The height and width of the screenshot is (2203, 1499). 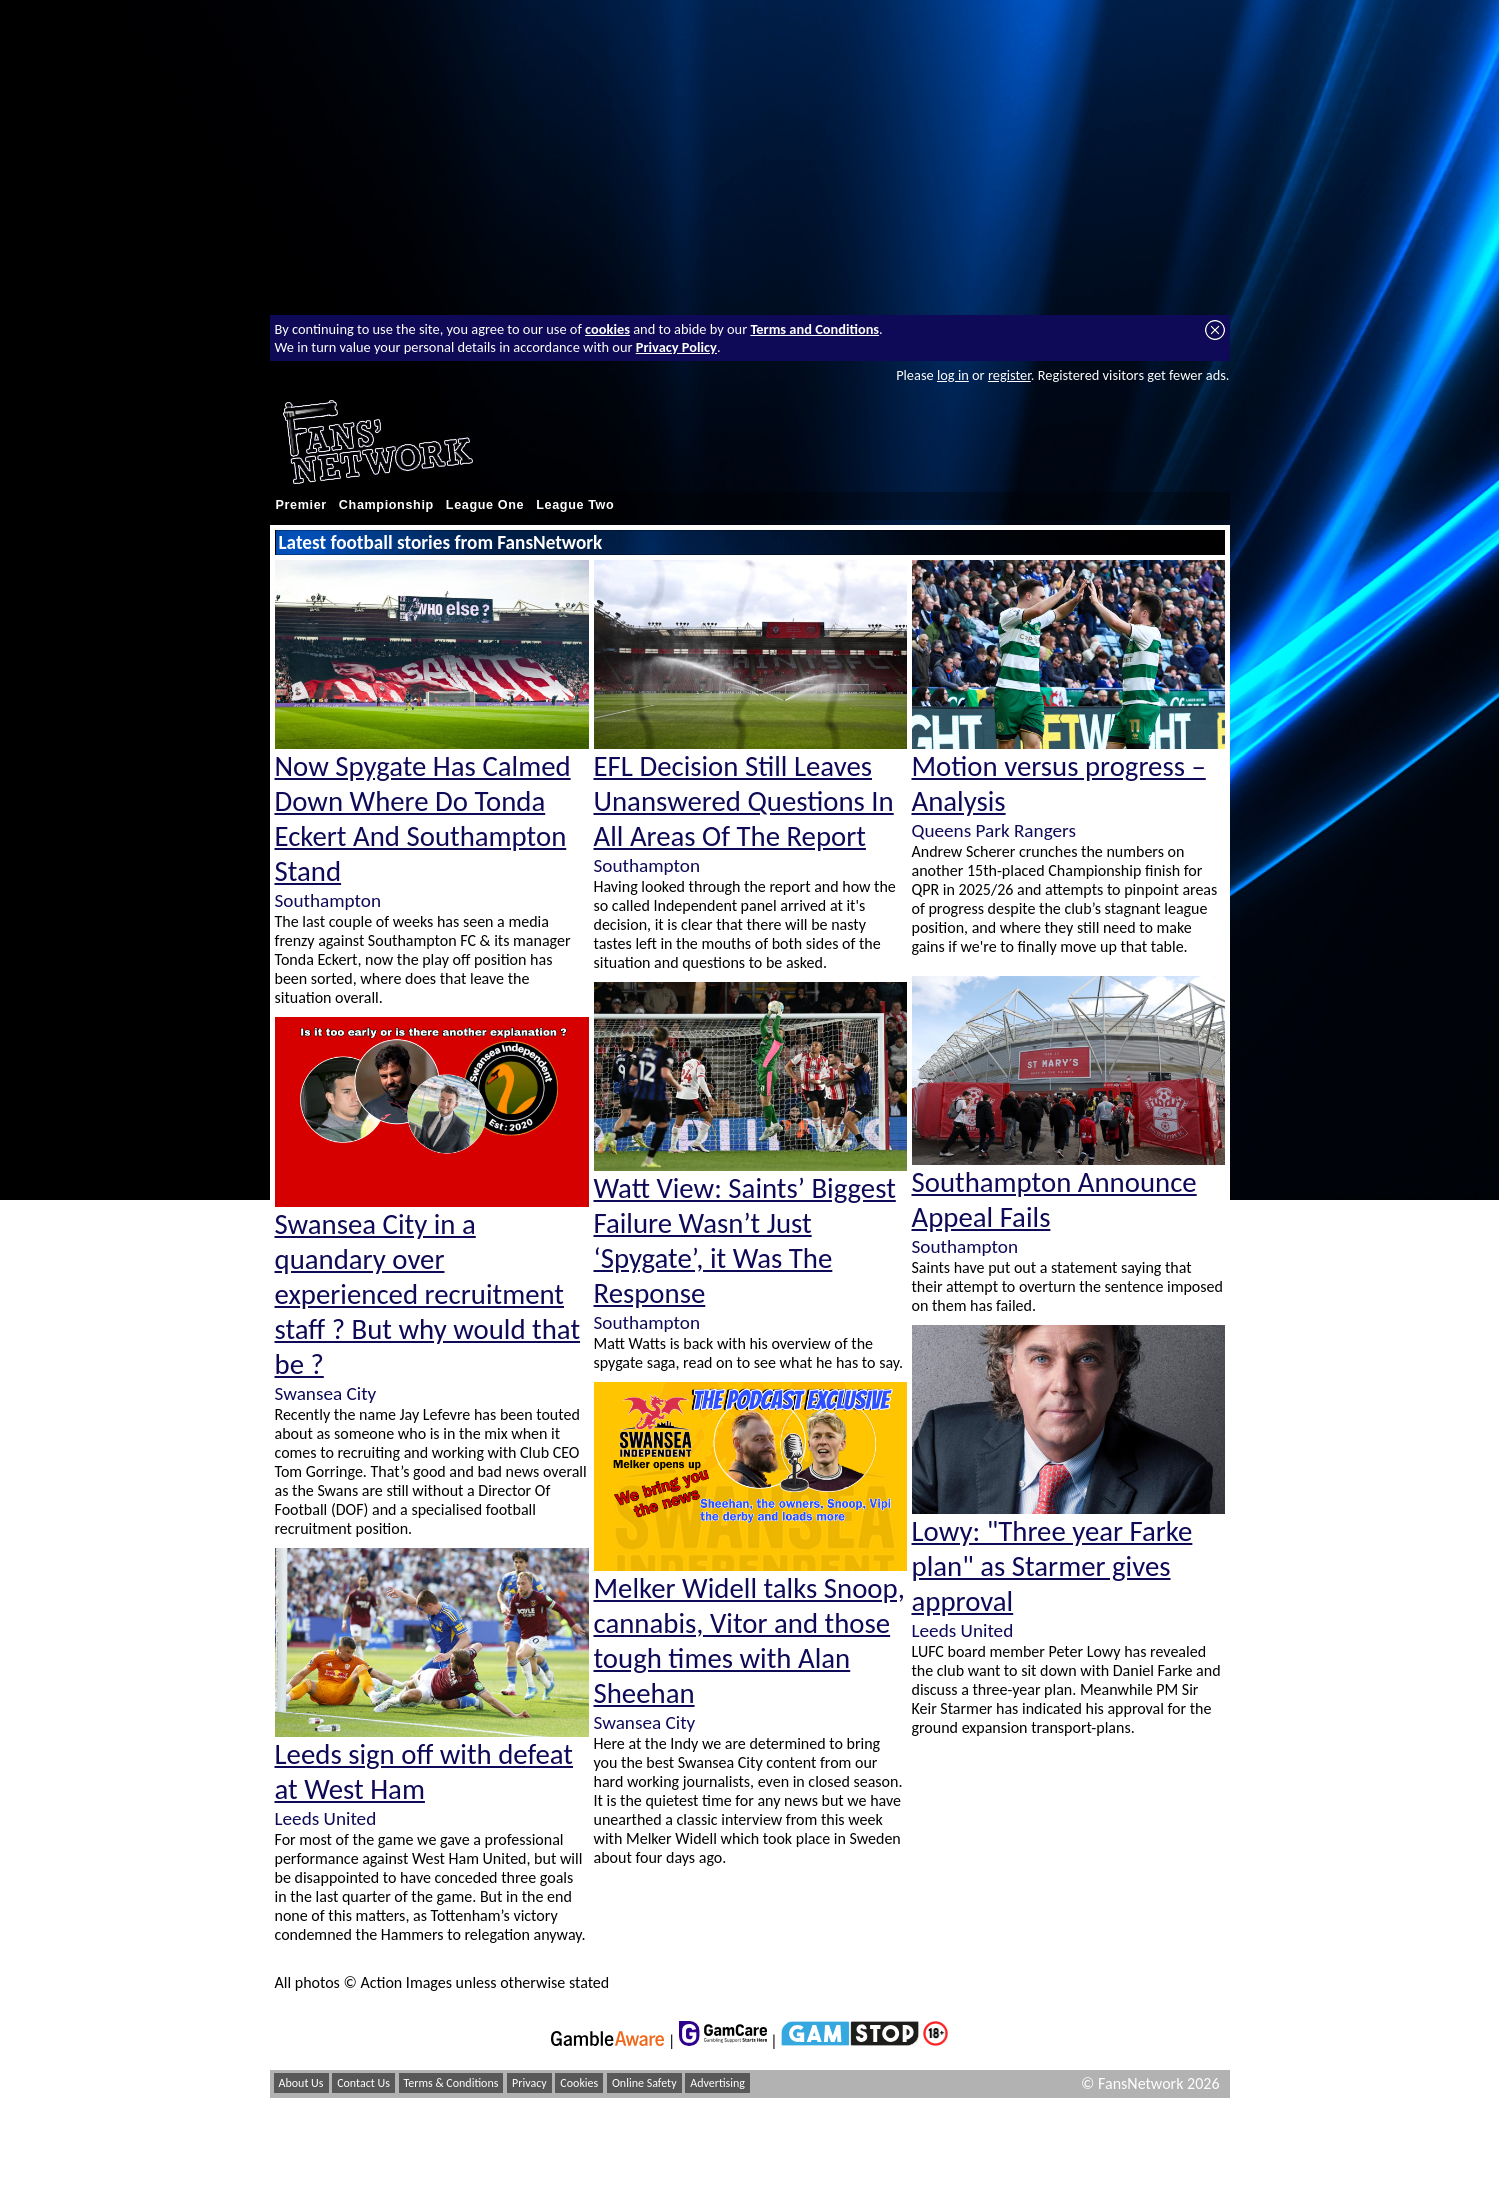 What do you see at coordinates (451, 2083) in the screenshot?
I see `Terms & Conditions` at bounding box center [451, 2083].